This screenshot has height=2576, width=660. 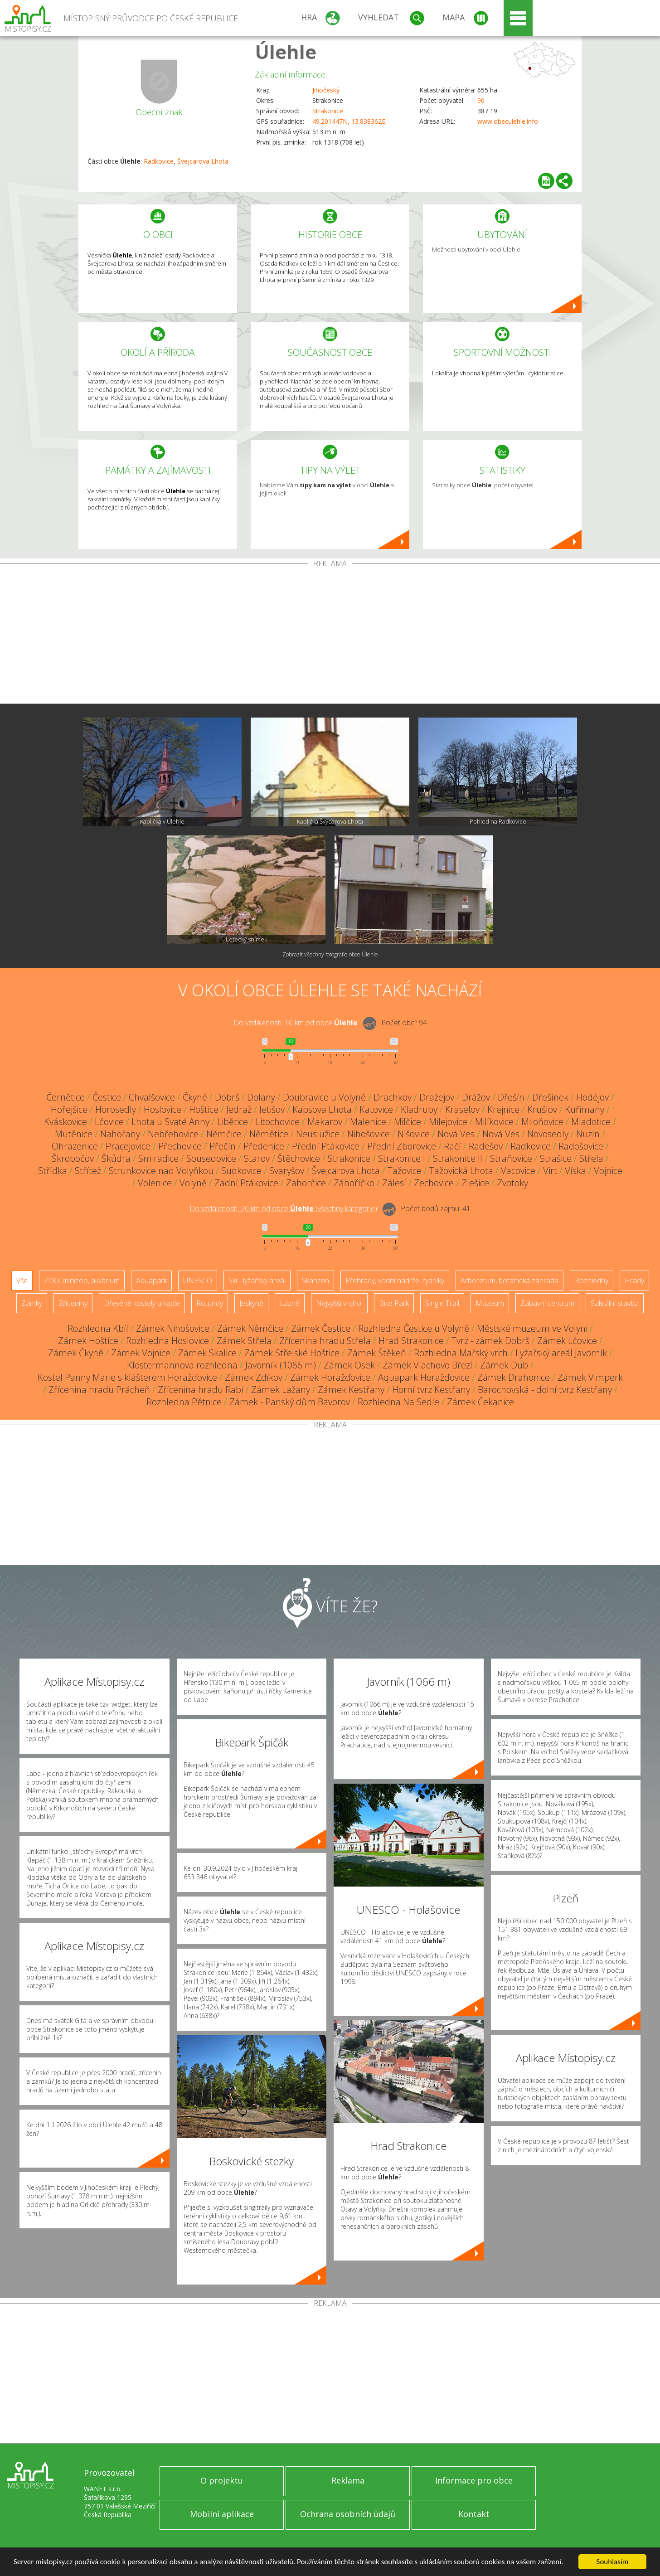 What do you see at coordinates (407, 1122) in the screenshot?
I see `Milčice` at bounding box center [407, 1122].